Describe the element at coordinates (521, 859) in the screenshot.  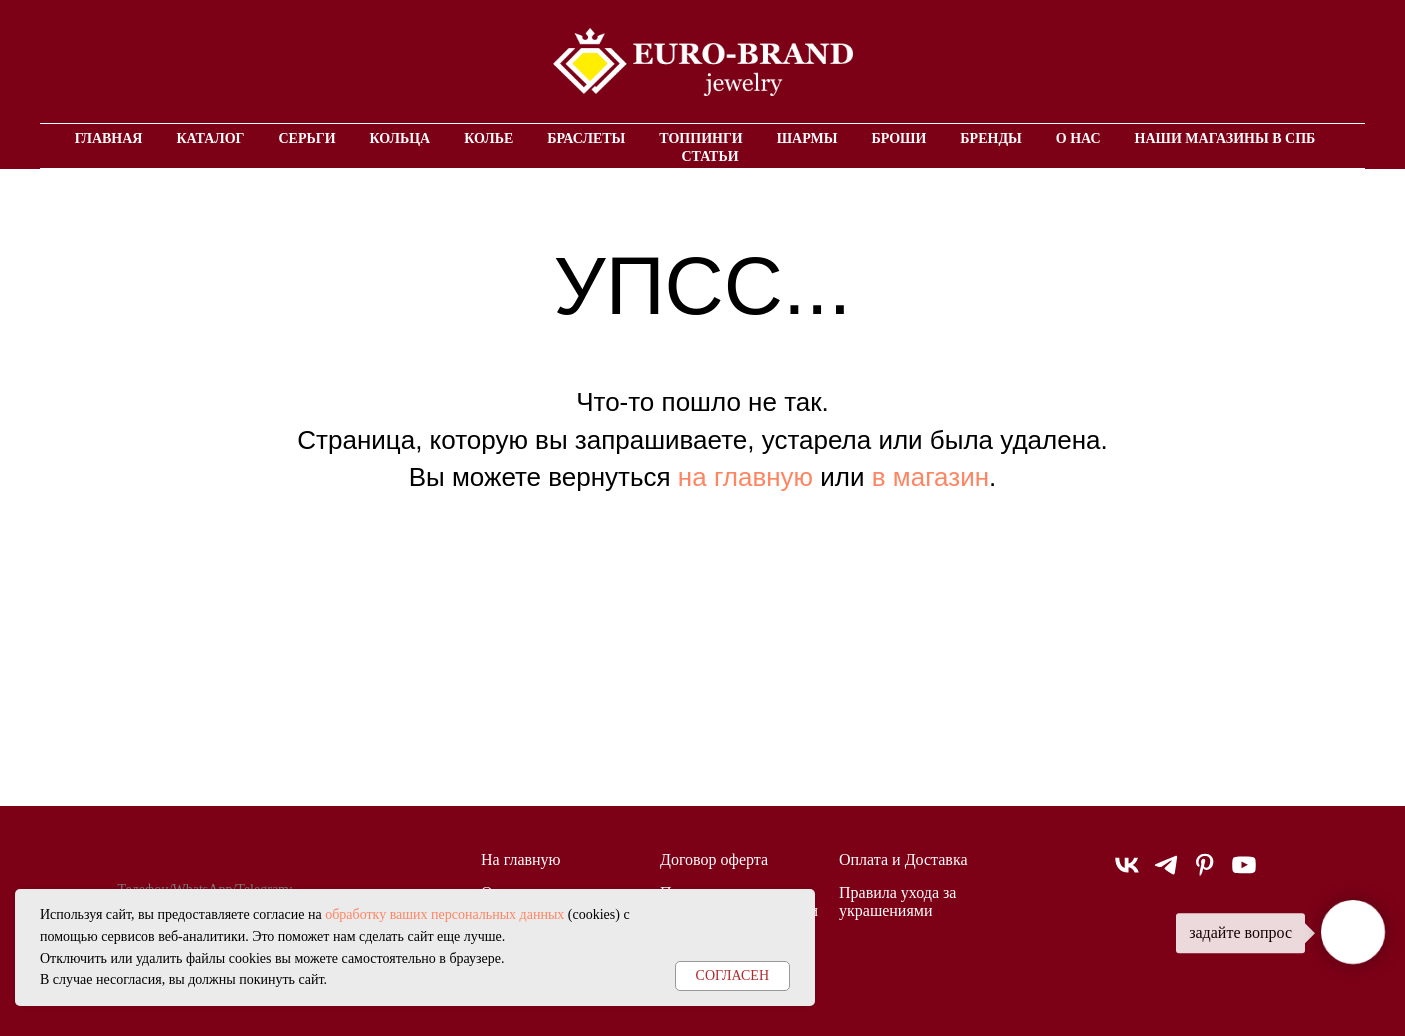
I see `На главную` at that location.